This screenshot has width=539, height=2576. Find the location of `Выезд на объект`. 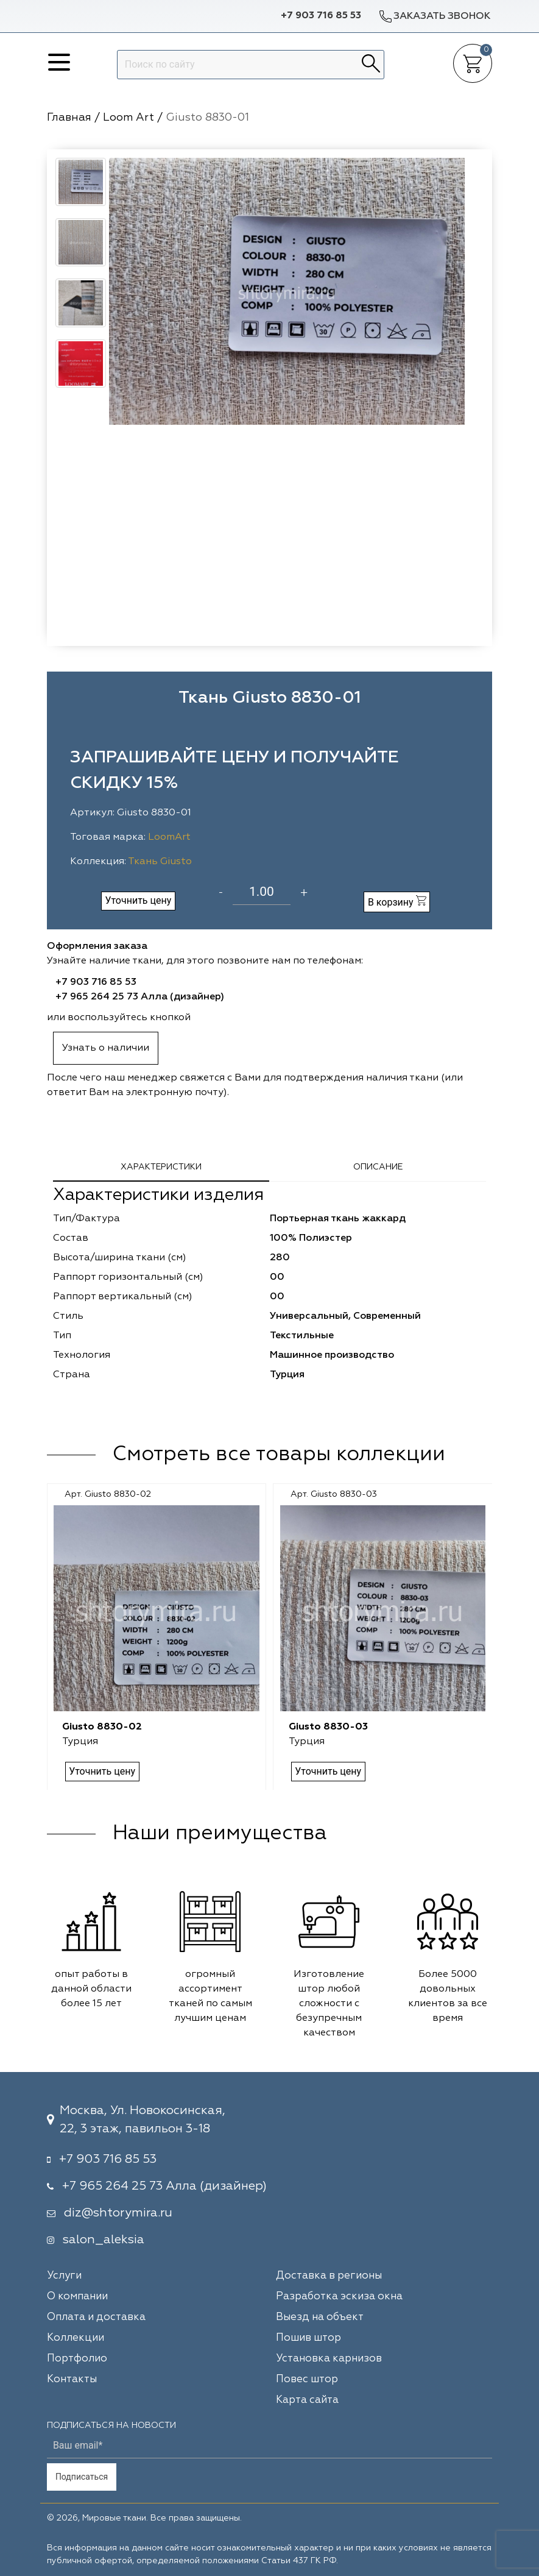

Выезд на объект is located at coordinates (320, 2317).